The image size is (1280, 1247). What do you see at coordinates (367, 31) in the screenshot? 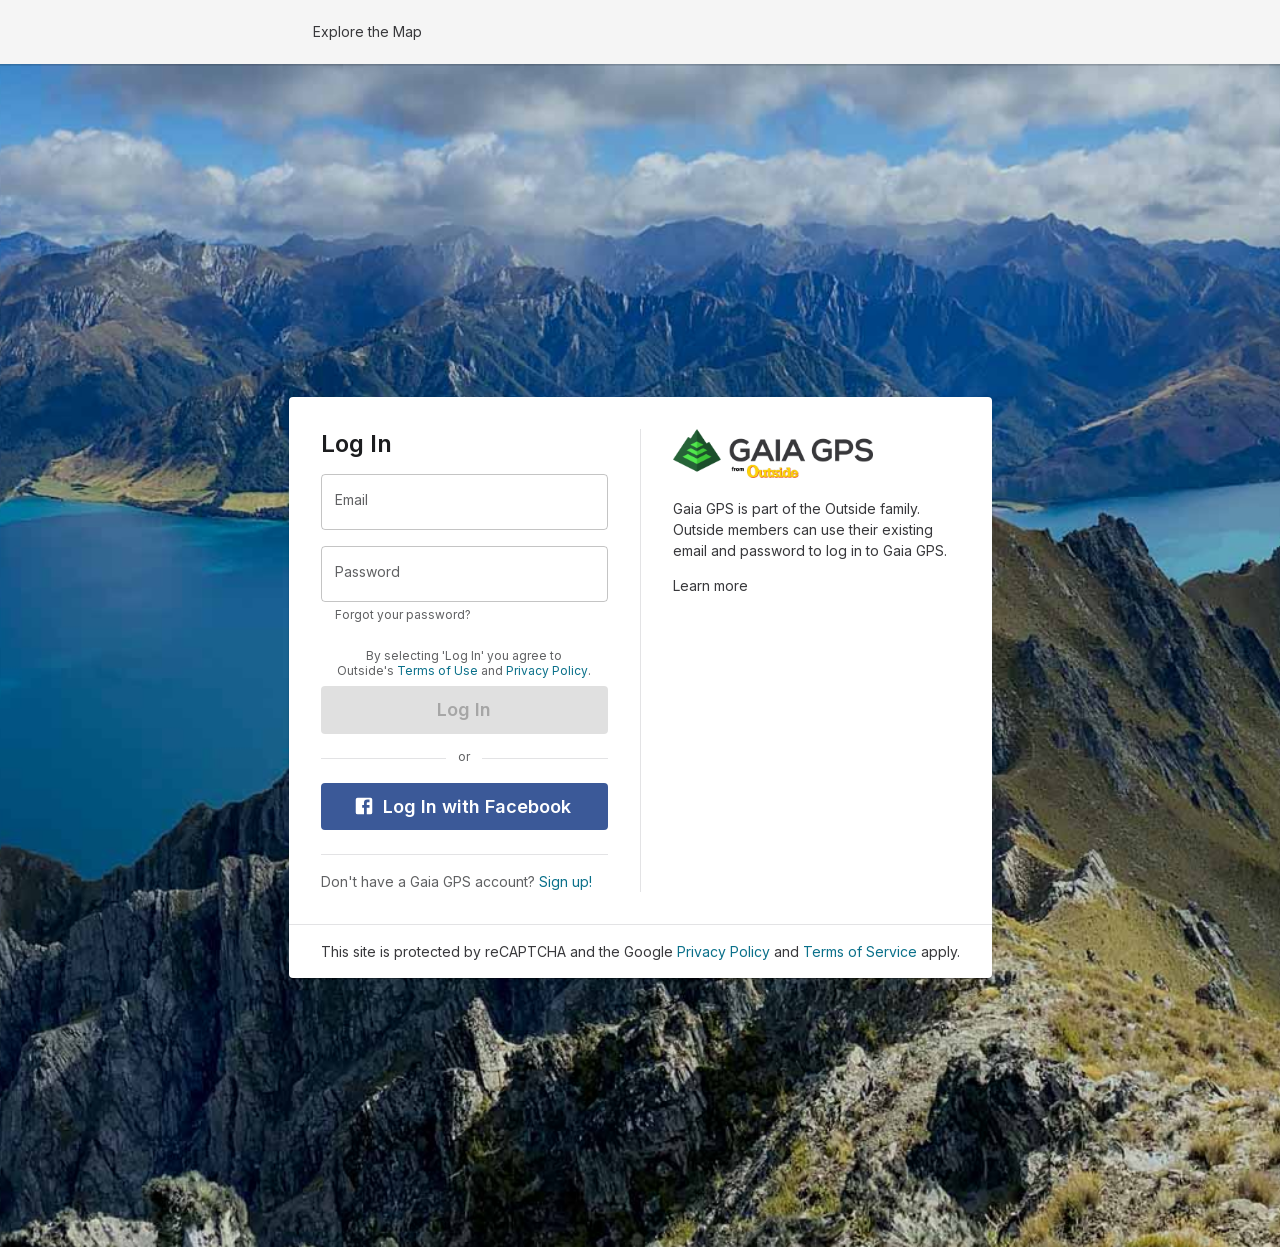
I see `Explore the Map` at bounding box center [367, 31].